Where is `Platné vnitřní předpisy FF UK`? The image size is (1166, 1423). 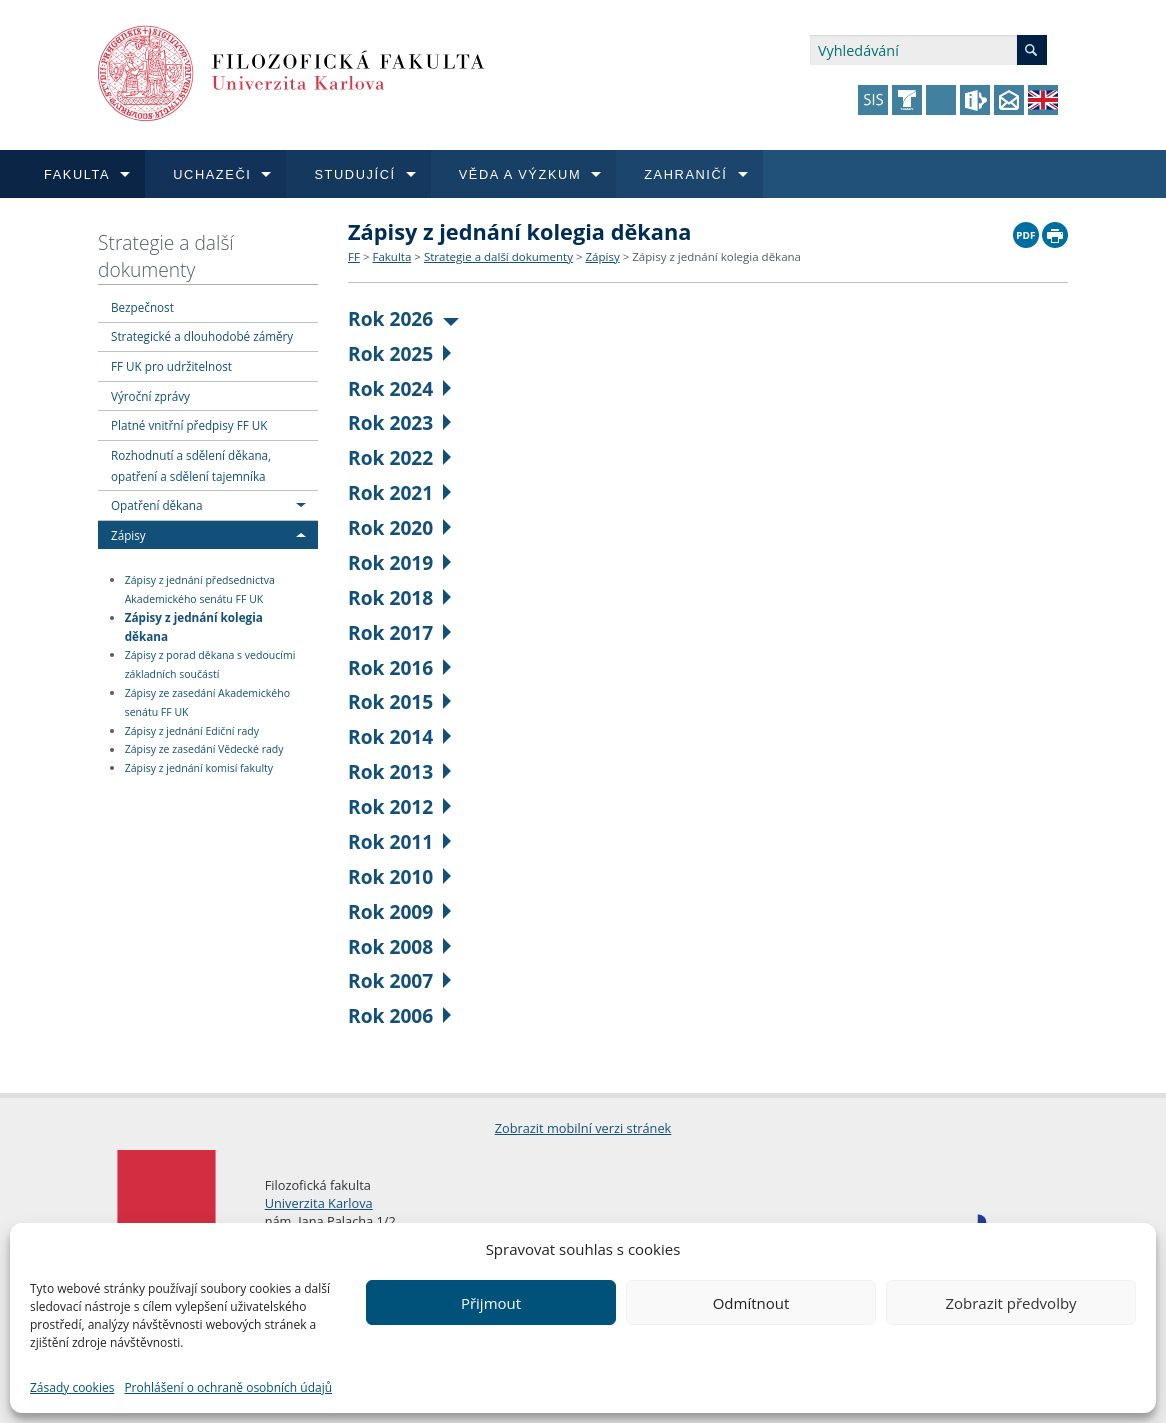
Platné vnitřní předpisy FF UK is located at coordinates (189, 425).